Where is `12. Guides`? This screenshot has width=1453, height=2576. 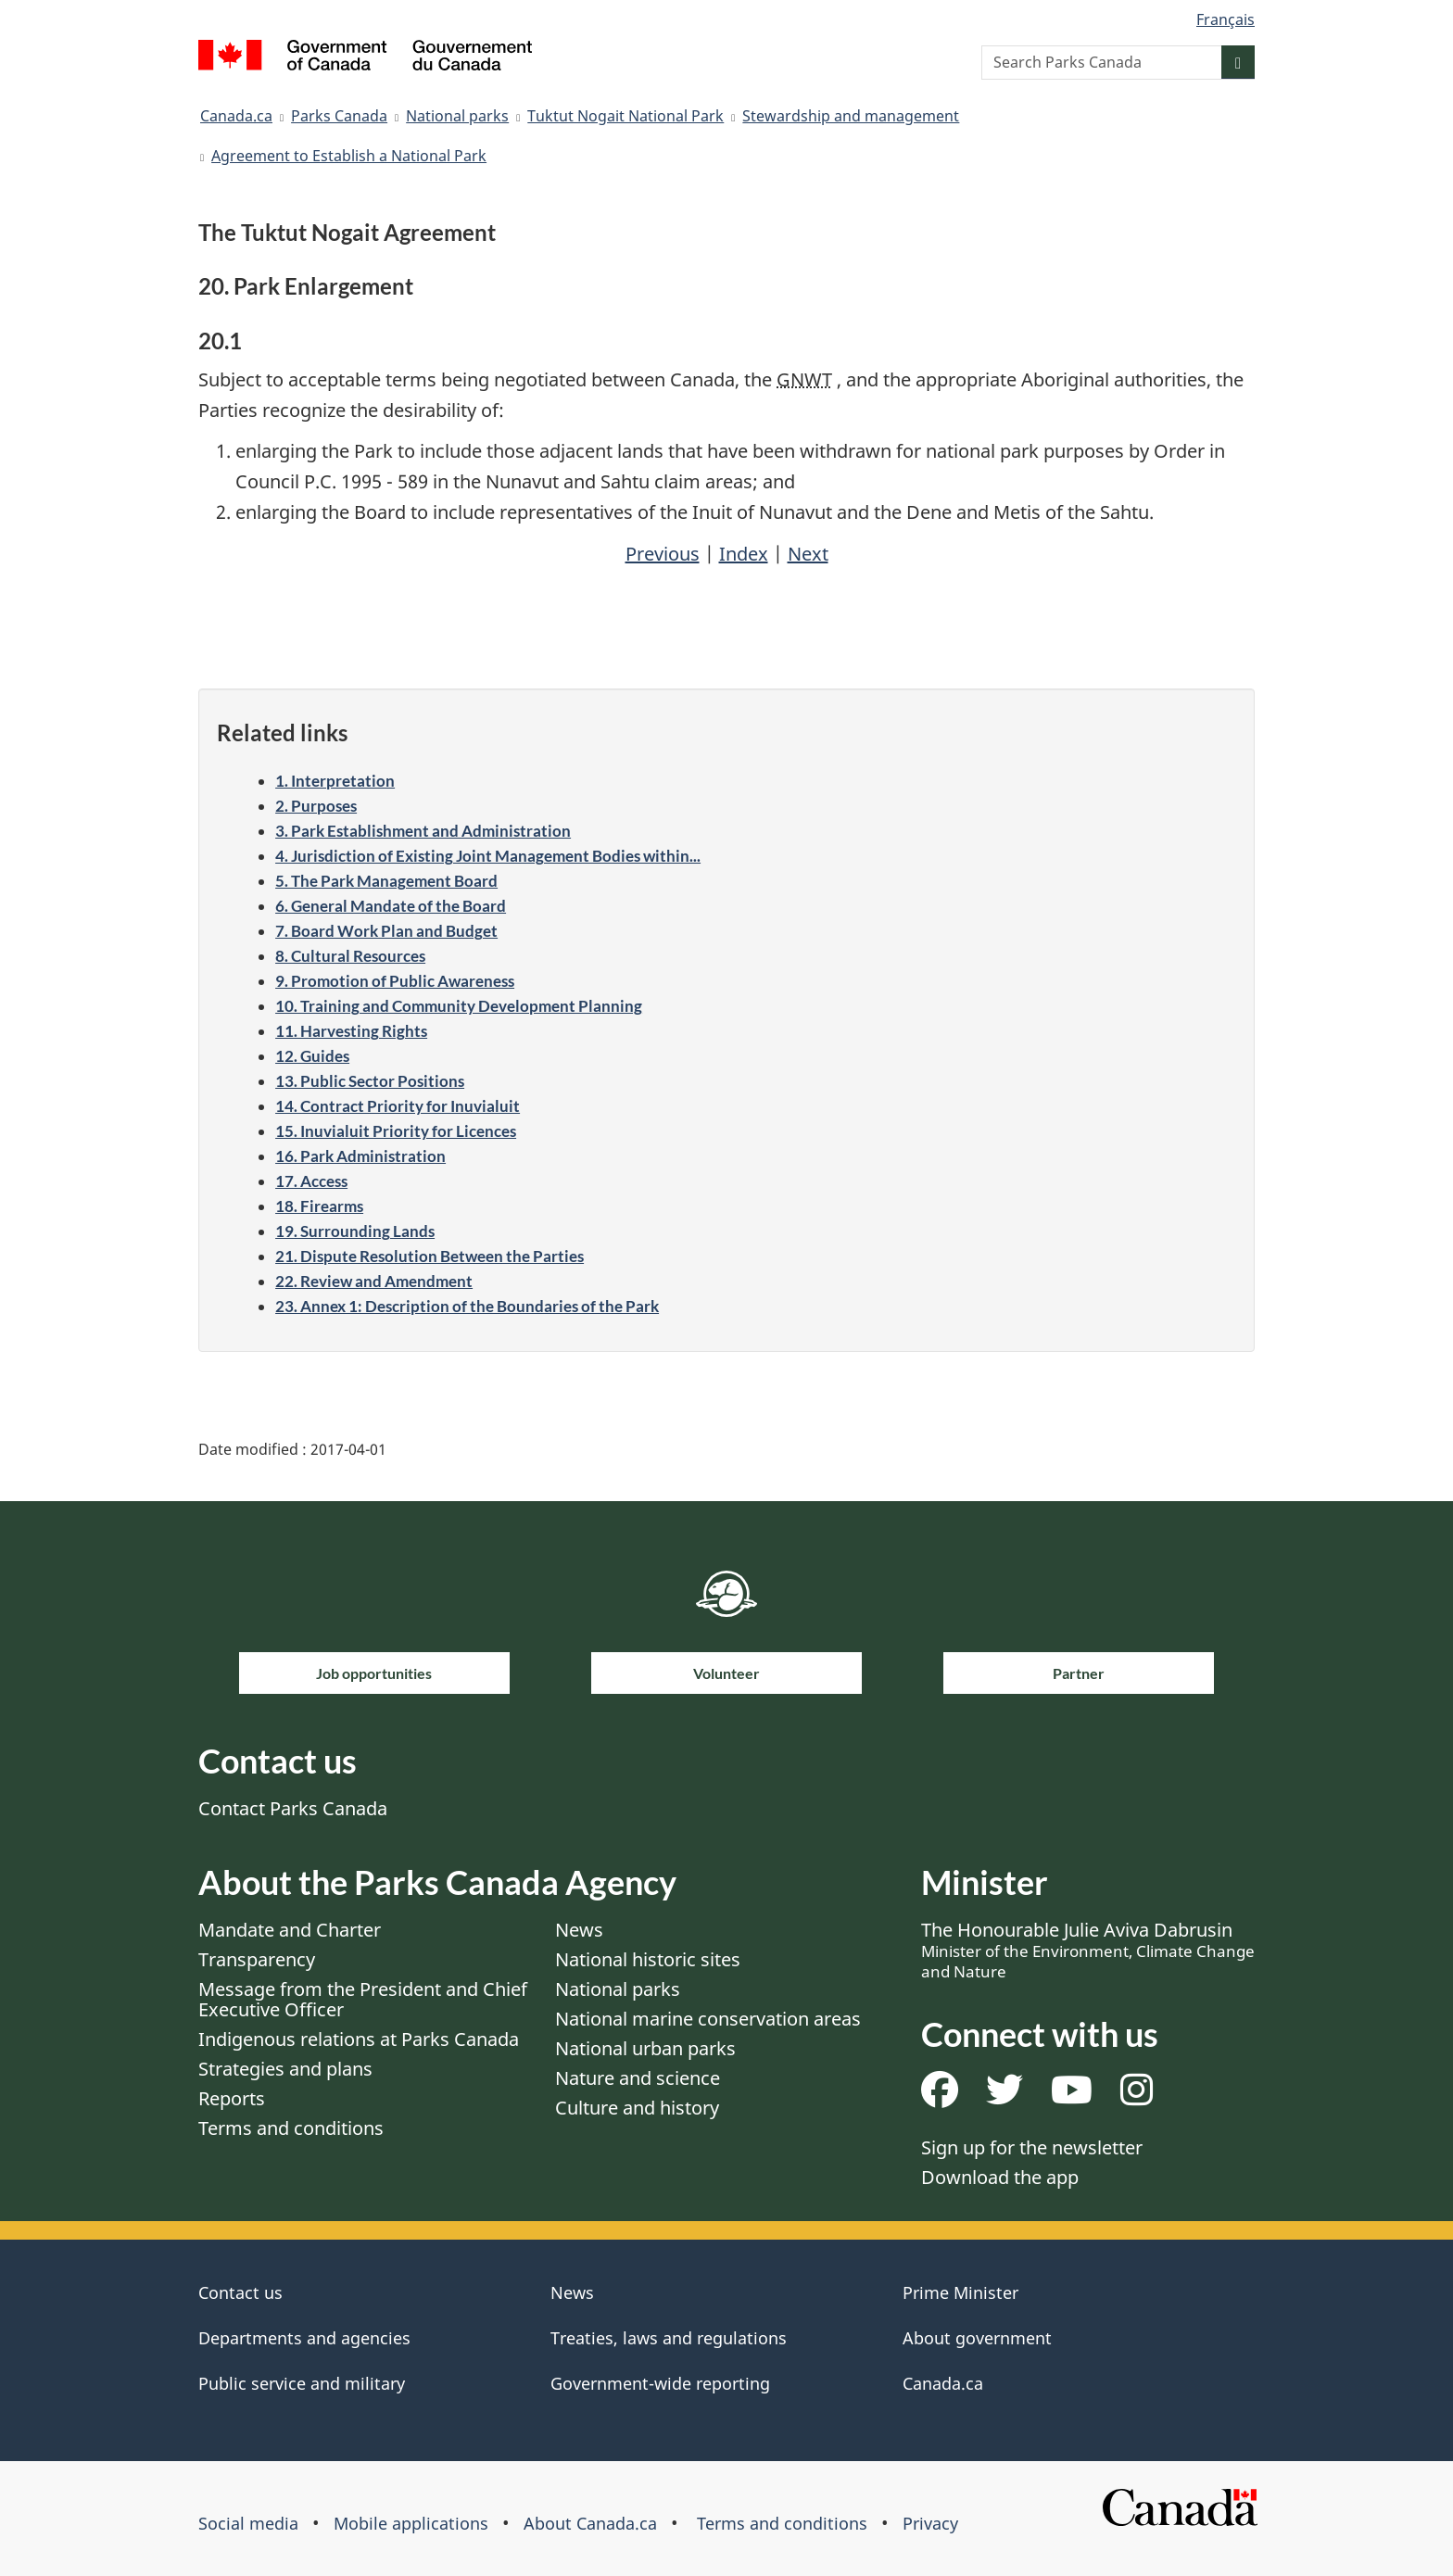
12. Guides is located at coordinates (312, 1056).